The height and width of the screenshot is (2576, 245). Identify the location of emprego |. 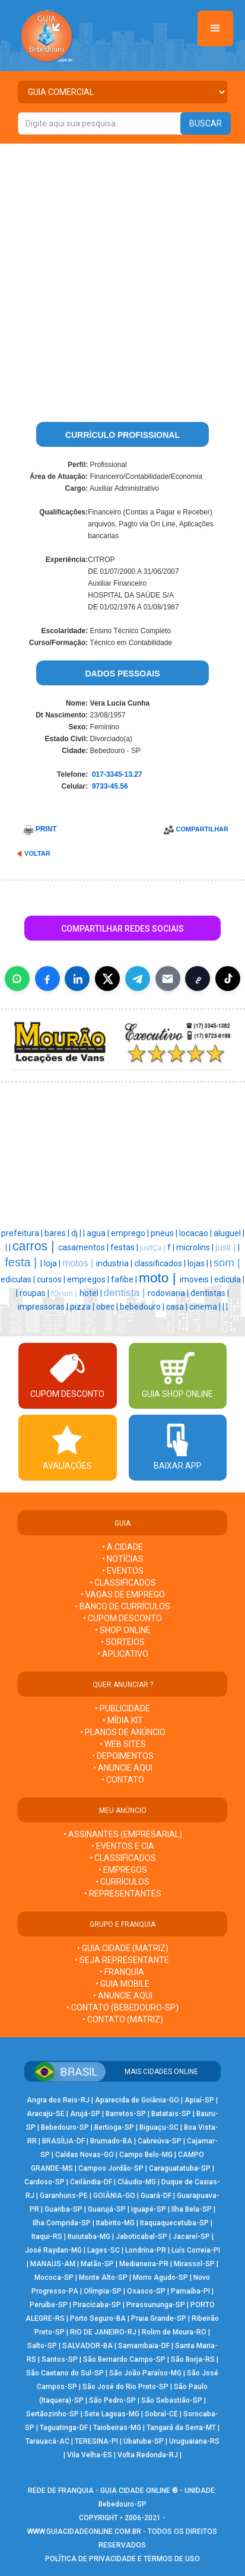
(131, 1233).